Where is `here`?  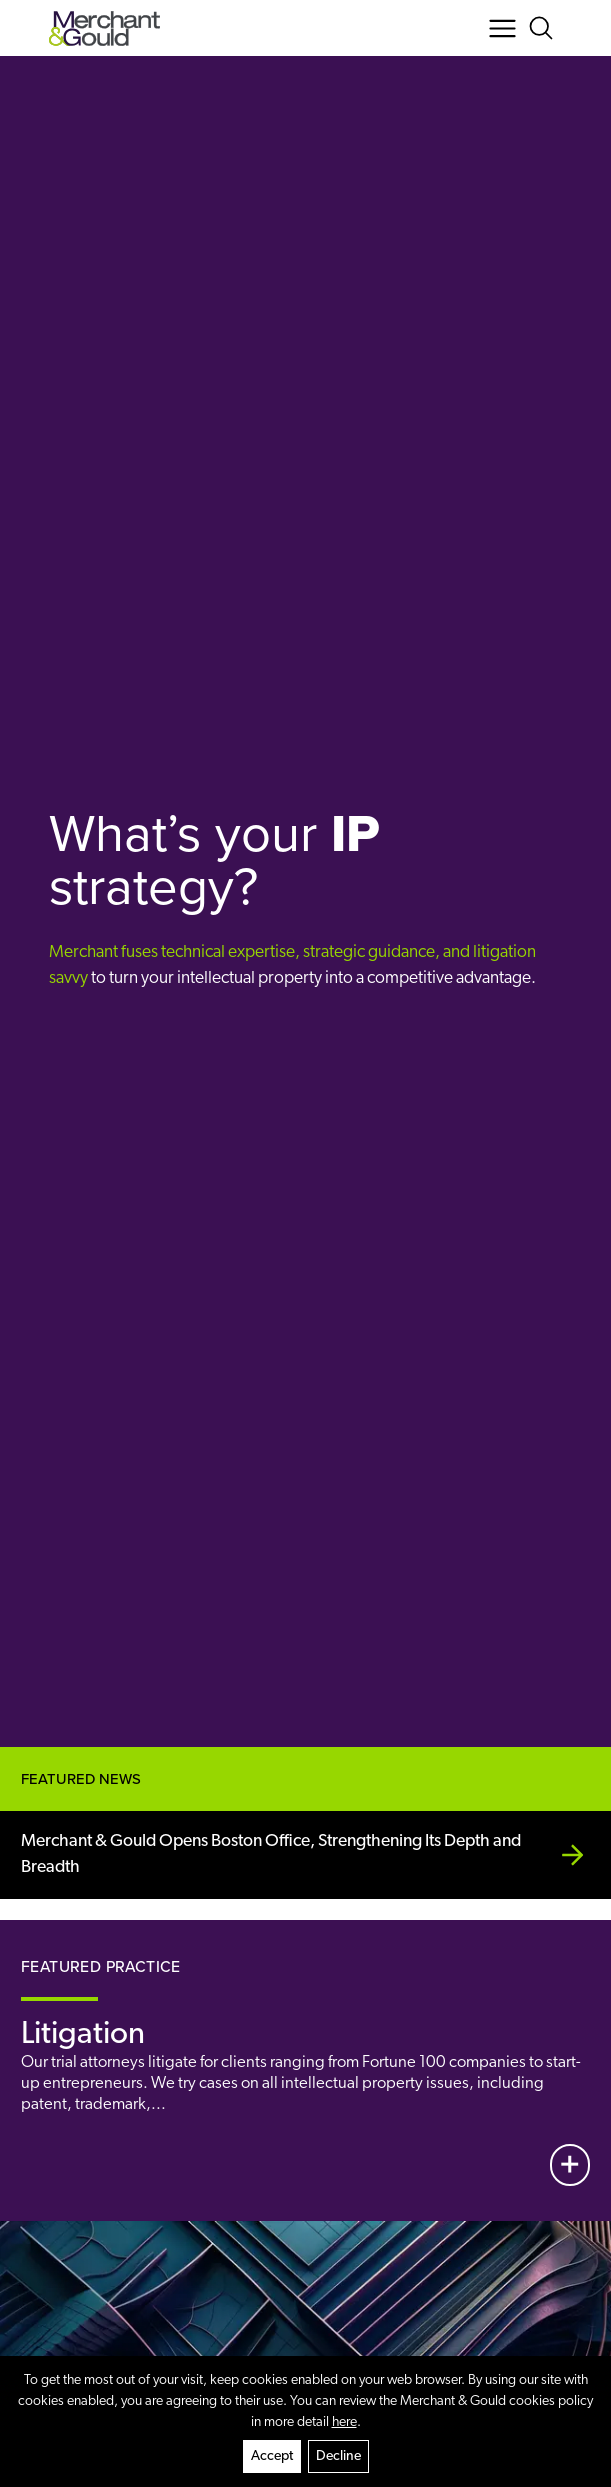
here is located at coordinates (344, 2422).